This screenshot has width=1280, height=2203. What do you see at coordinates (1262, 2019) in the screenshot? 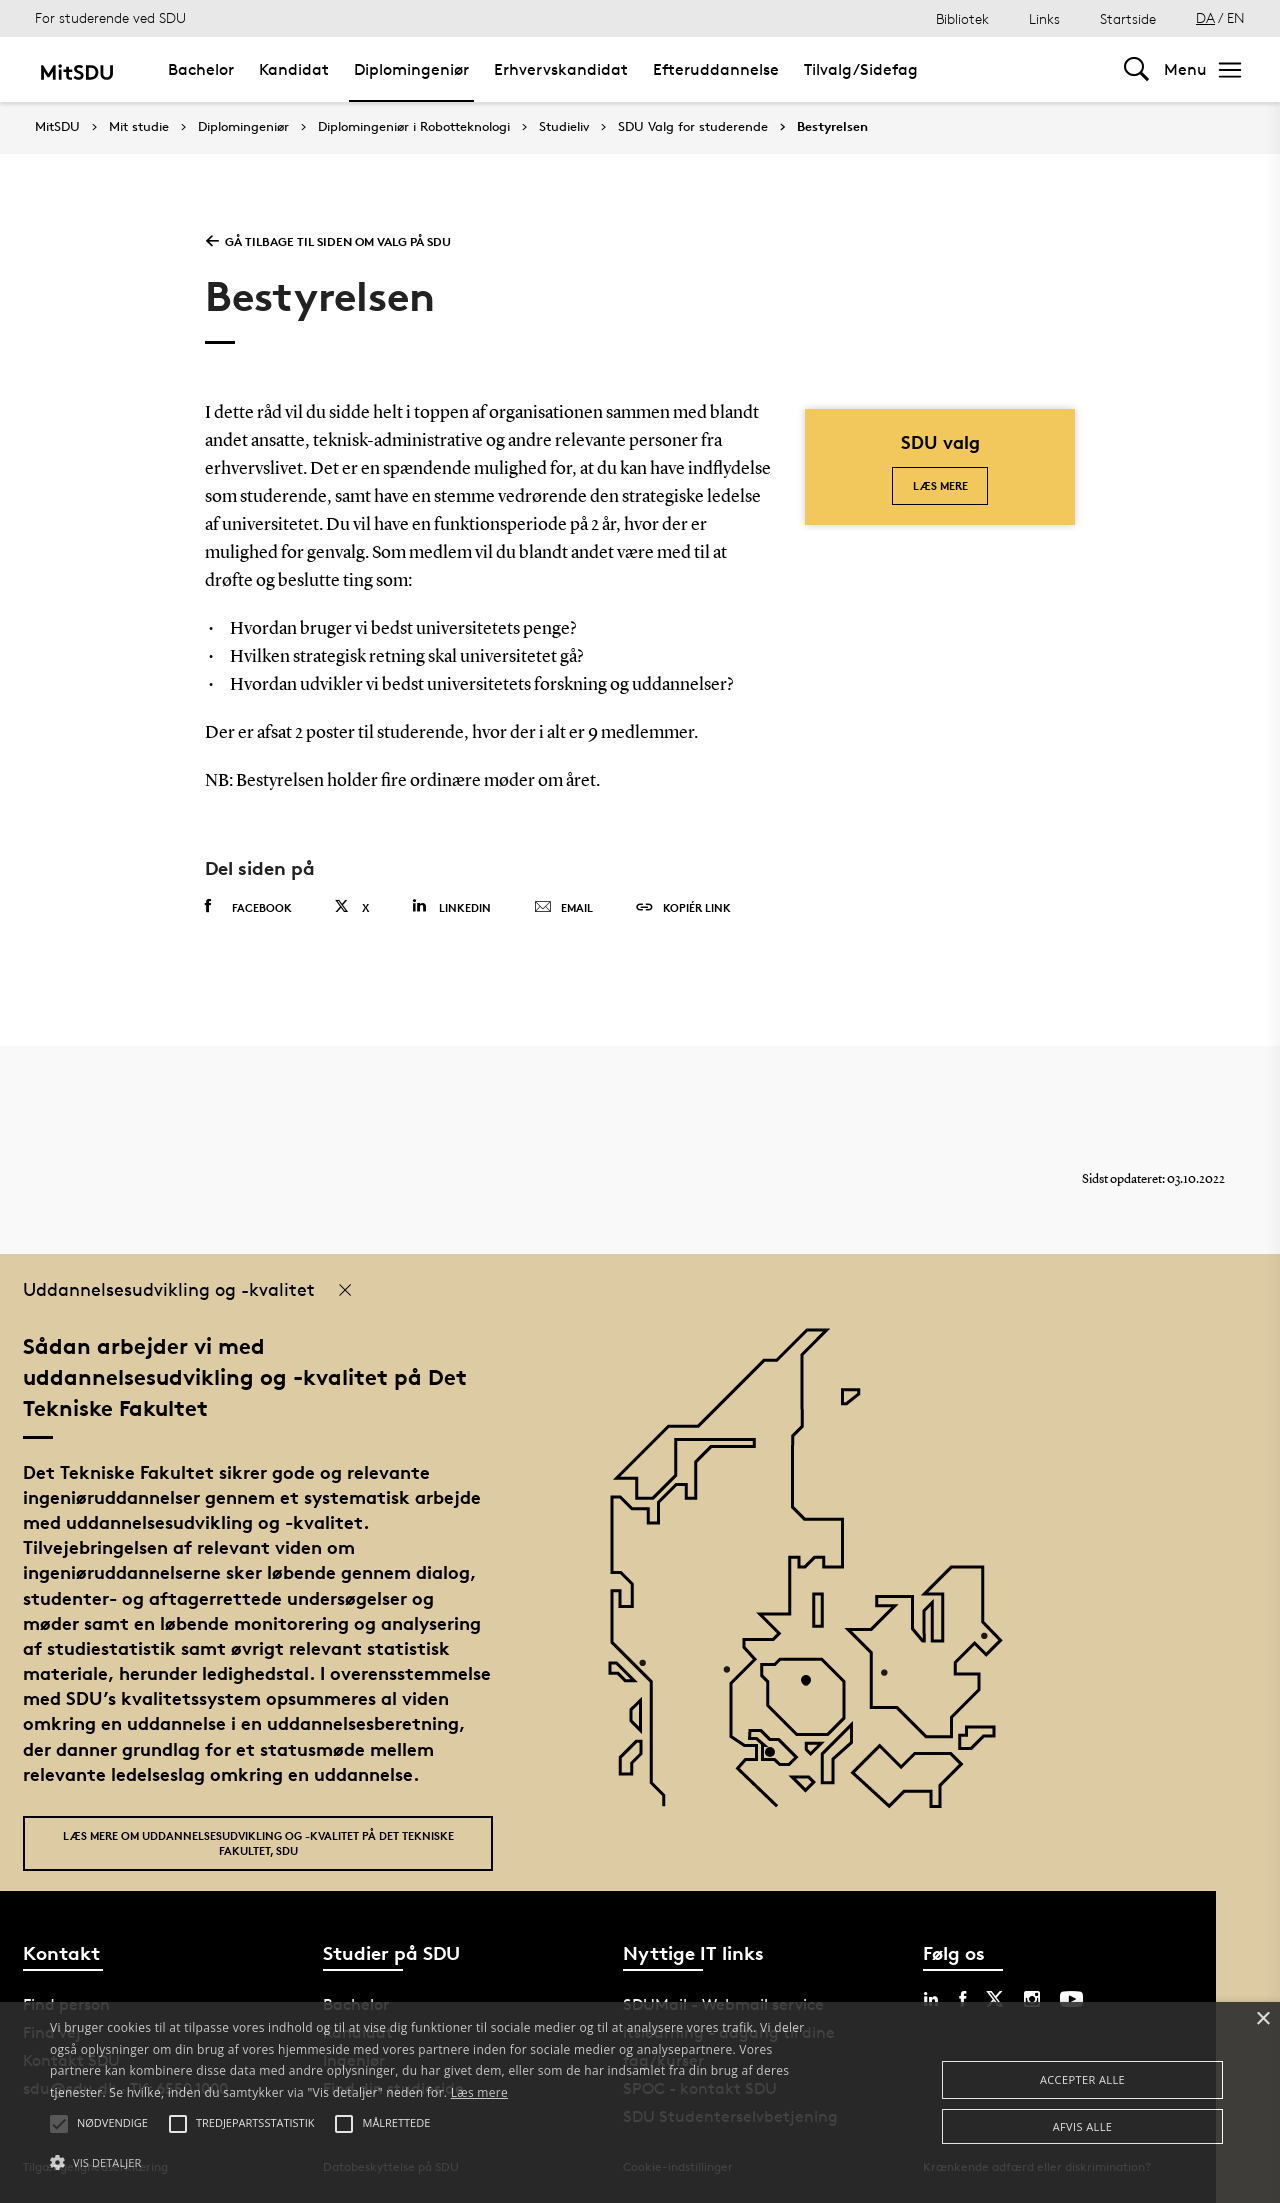
I see `× [button]` at bounding box center [1262, 2019].